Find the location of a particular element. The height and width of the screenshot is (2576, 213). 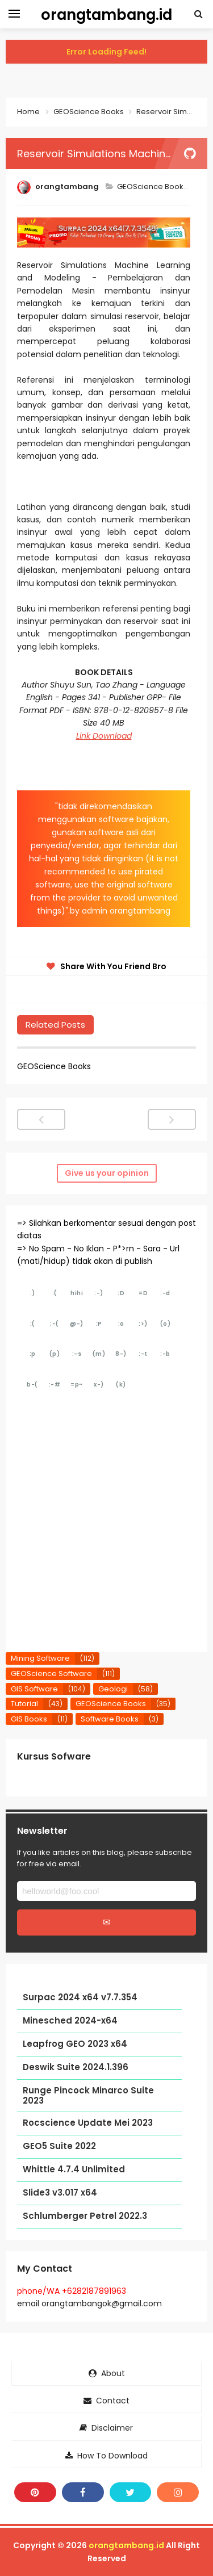

Deswik Suite 2024.1.396 is located at coordinates (75, 2067).